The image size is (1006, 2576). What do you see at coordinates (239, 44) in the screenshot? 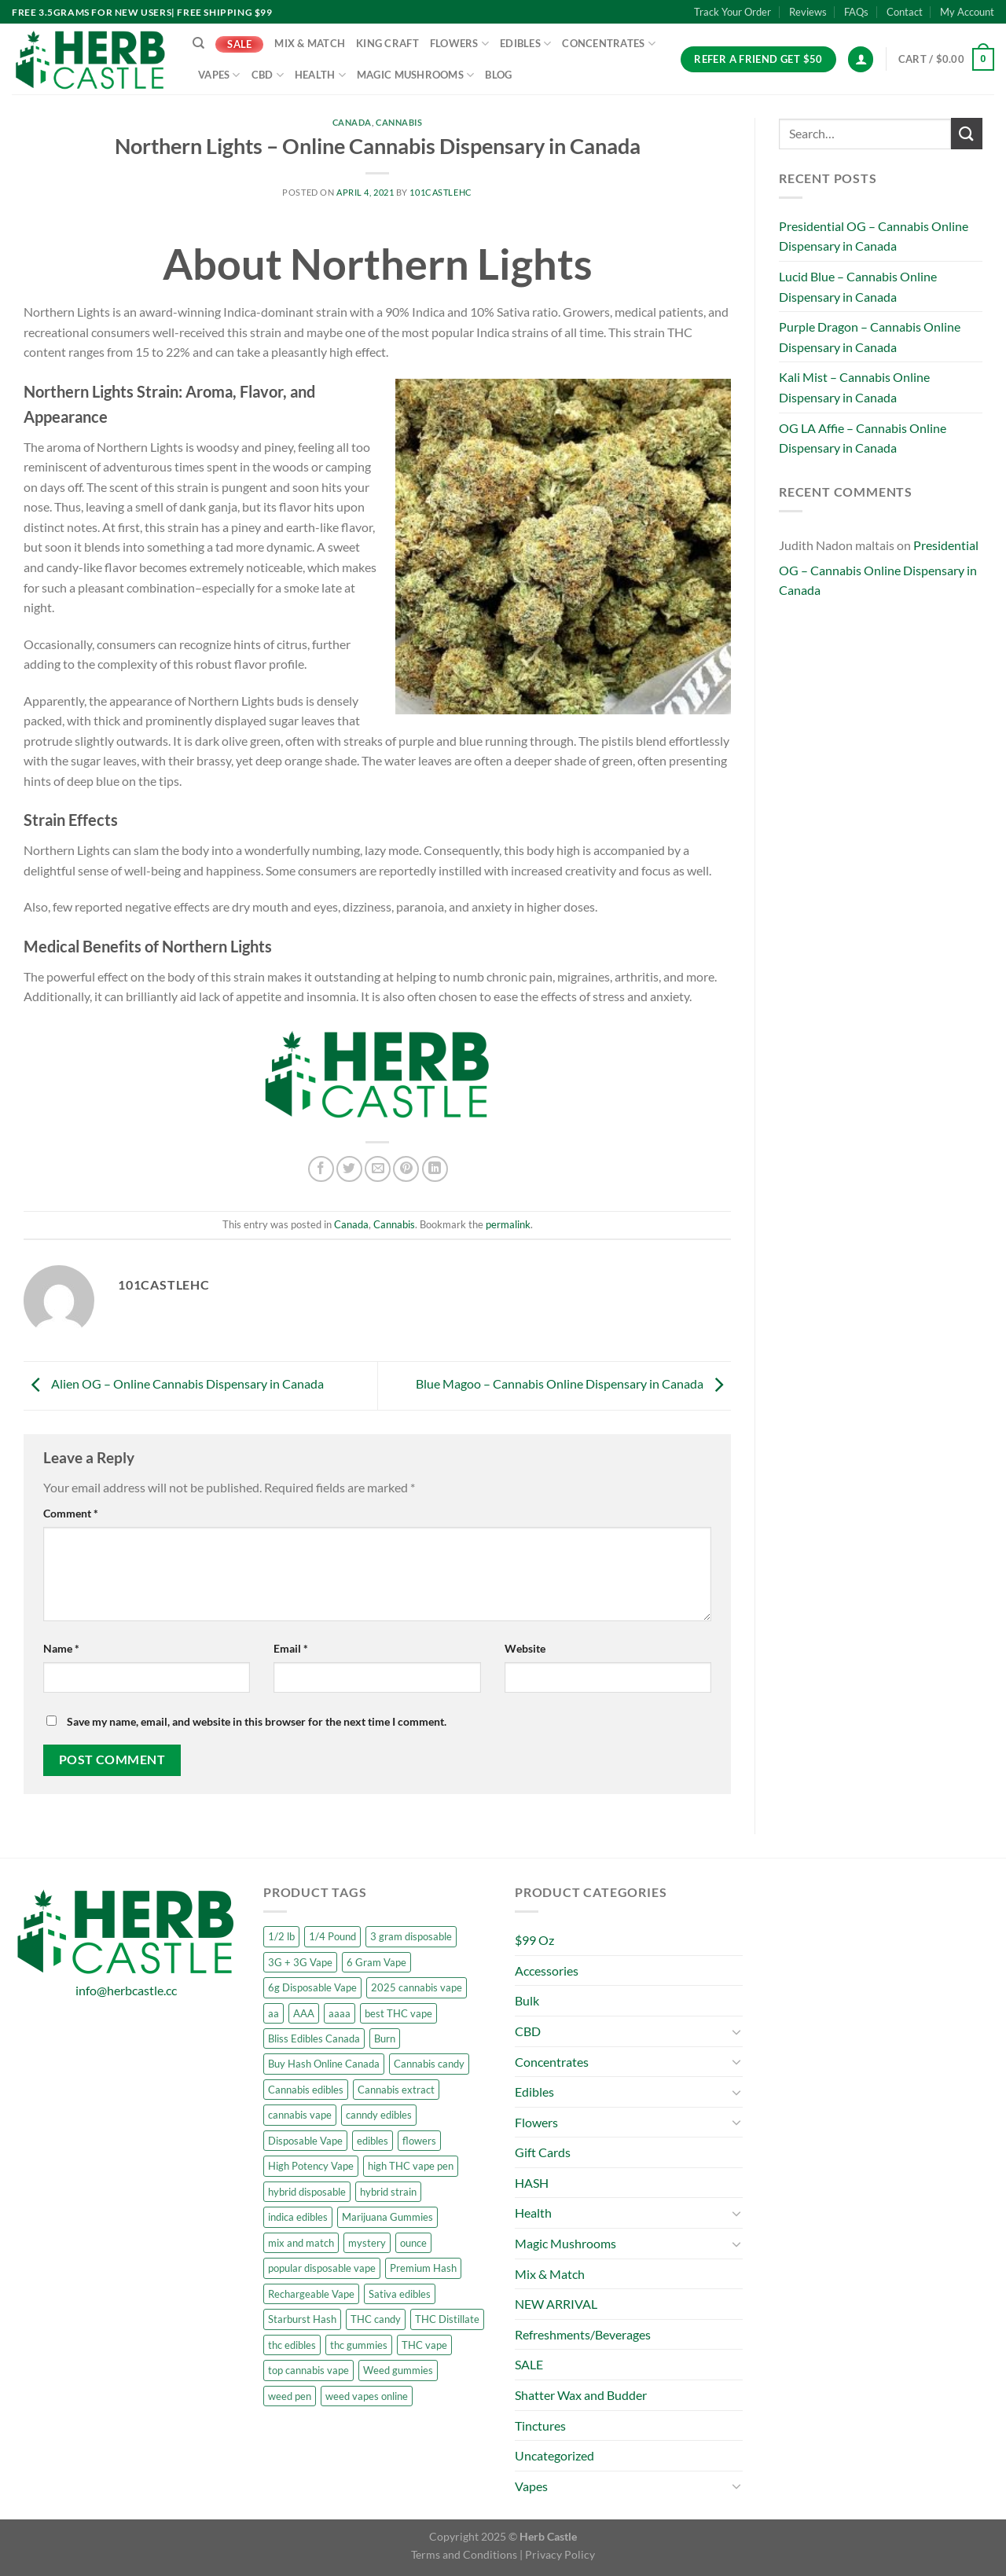
I see `SALE` at bounding box center [239, 44].